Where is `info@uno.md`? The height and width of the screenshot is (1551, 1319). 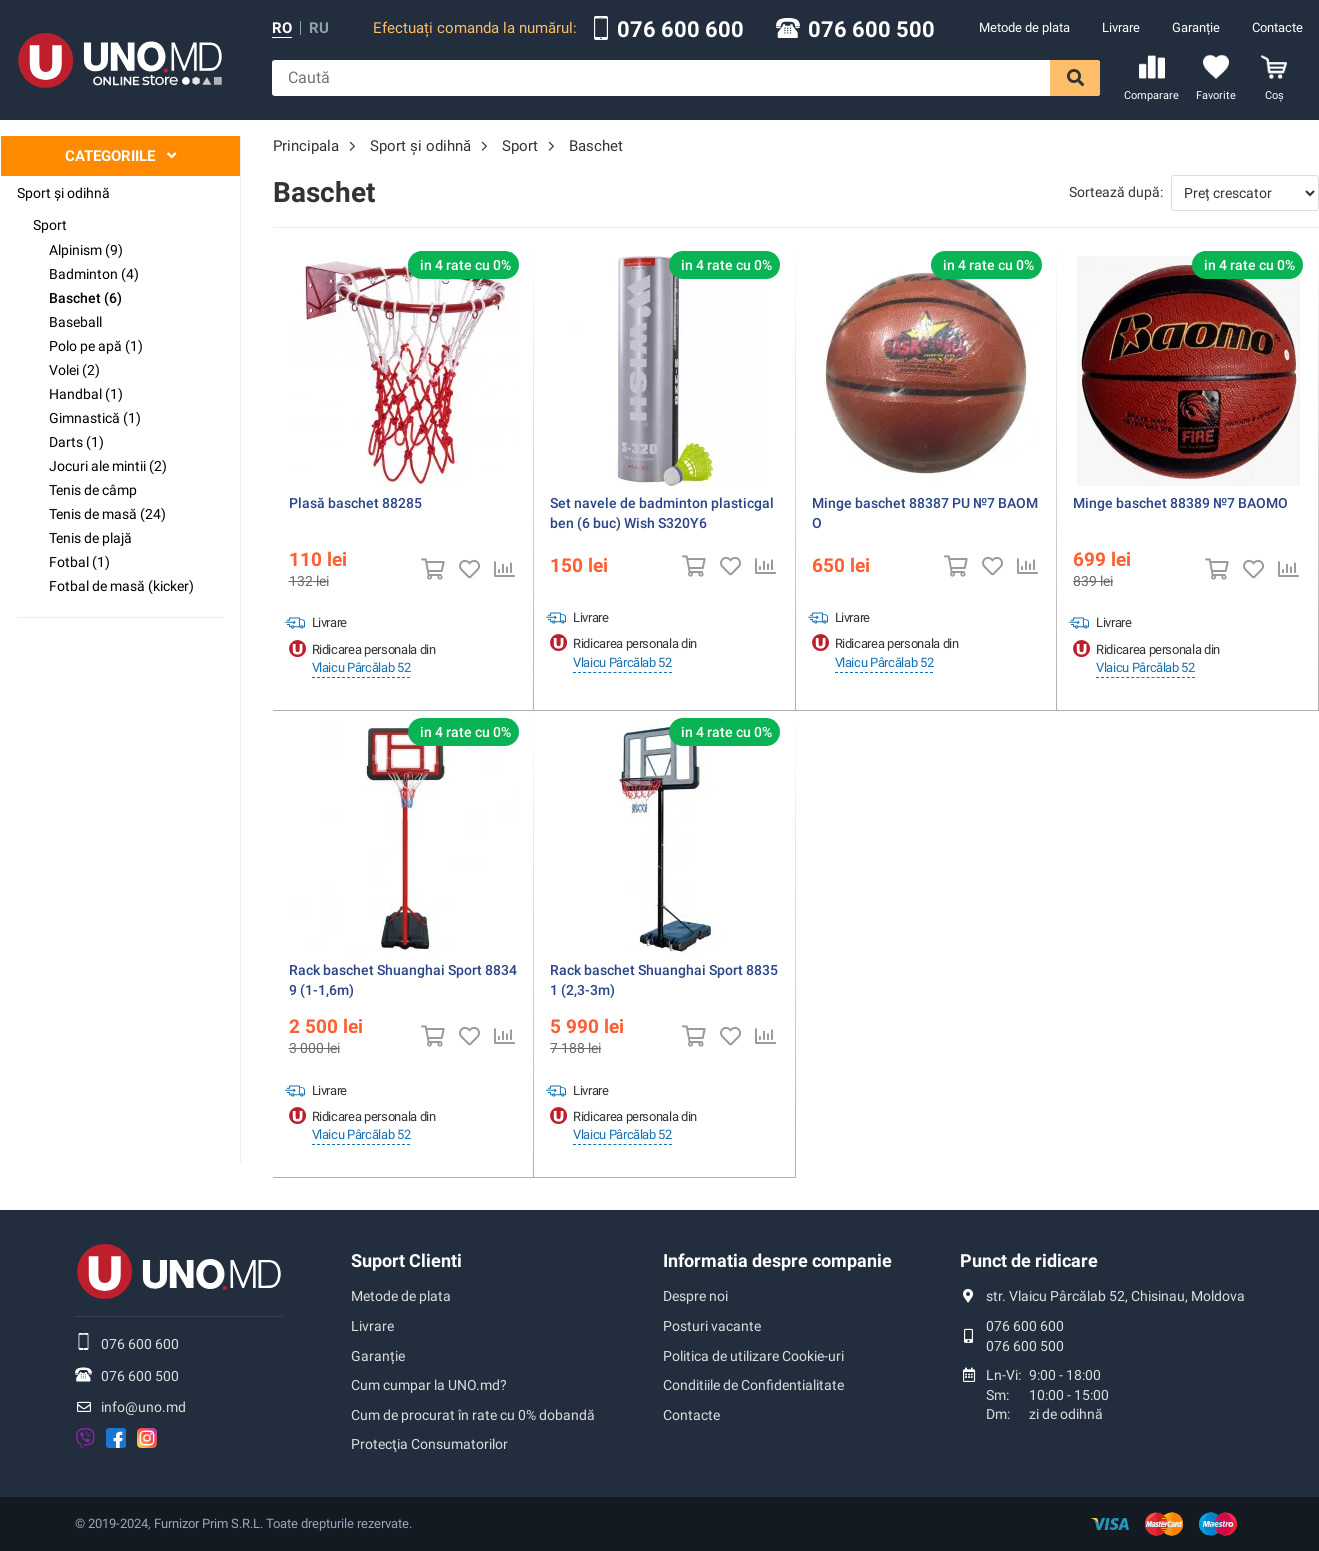
info@uno.md is located at coordinates (143, 1407).